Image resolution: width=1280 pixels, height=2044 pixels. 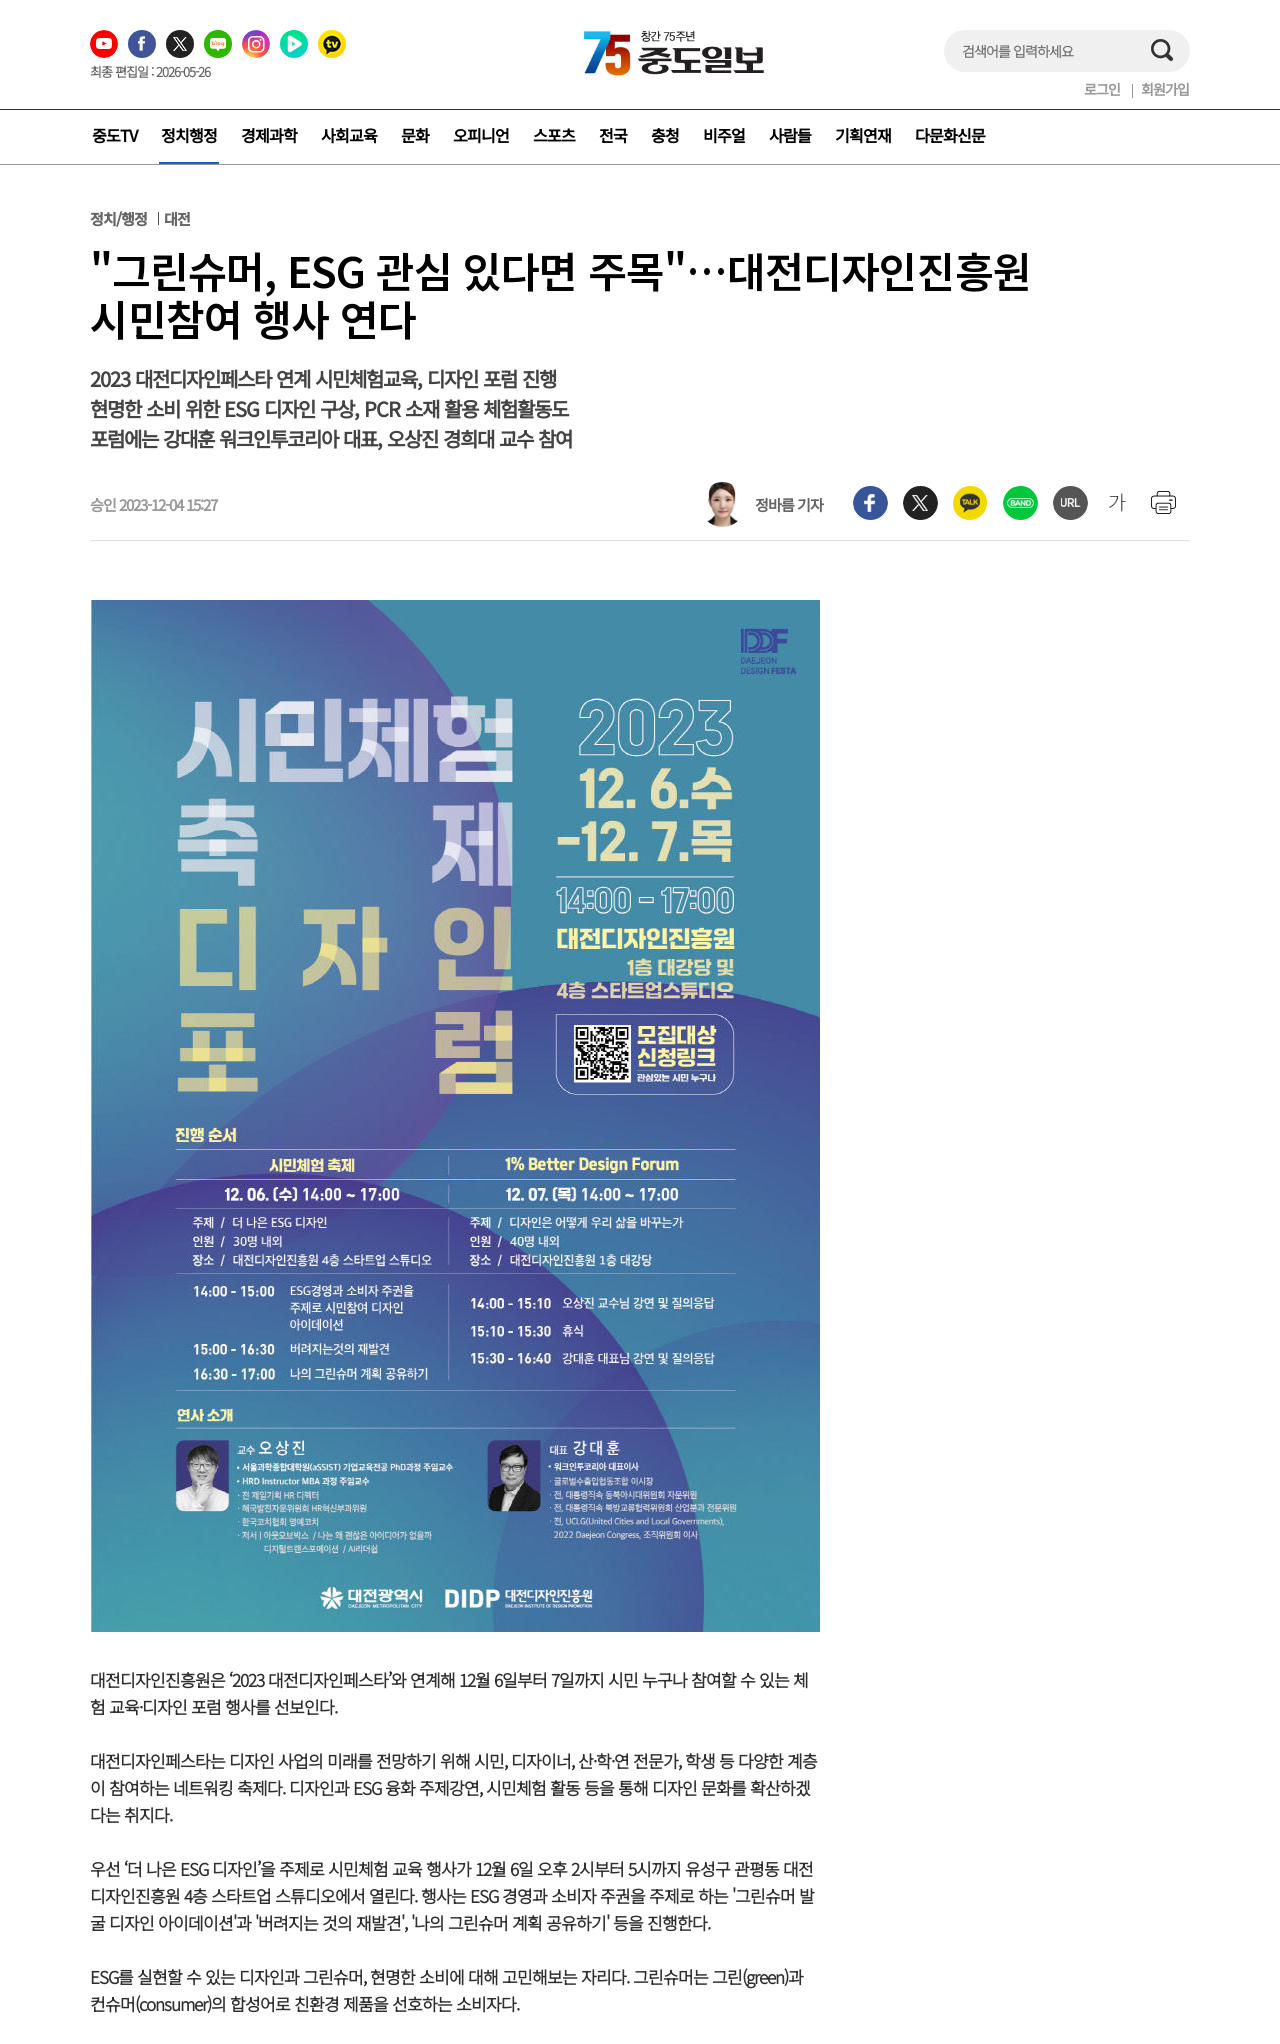 What do you see at coordinates (863, 135) in the screenshot?
I see `기획연재` at bounding box center [863, 135].